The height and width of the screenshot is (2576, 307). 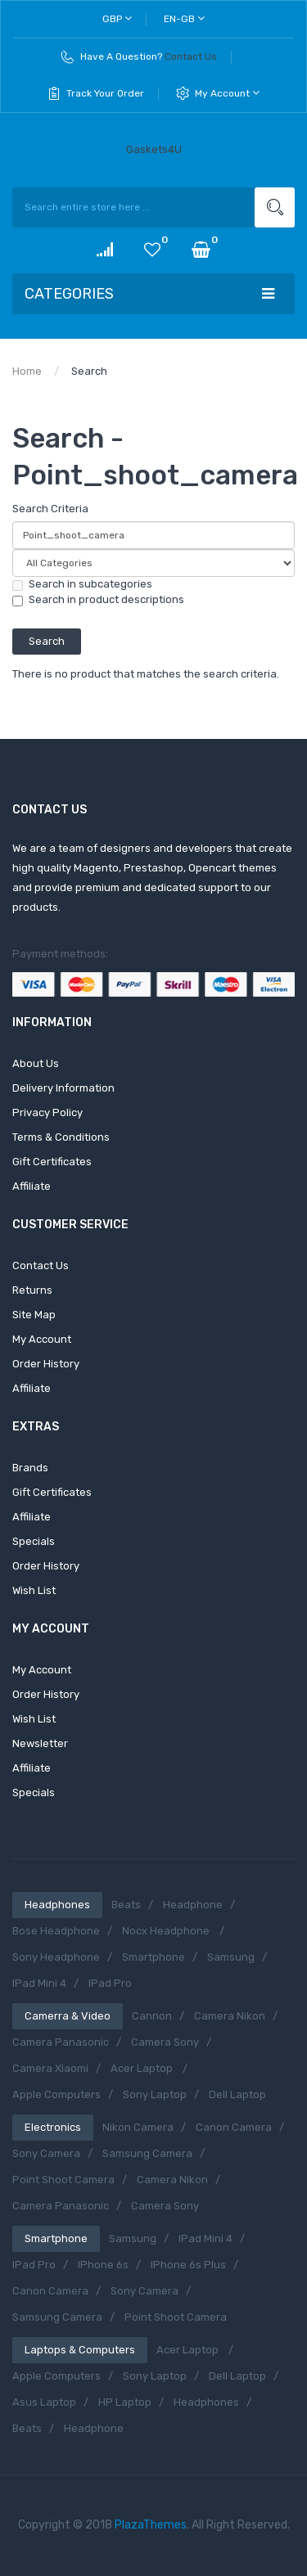 What do you see at coordinates (153, 1957) in the screenshot?
I see `Smartphone` at bounding box center [153, 1957].